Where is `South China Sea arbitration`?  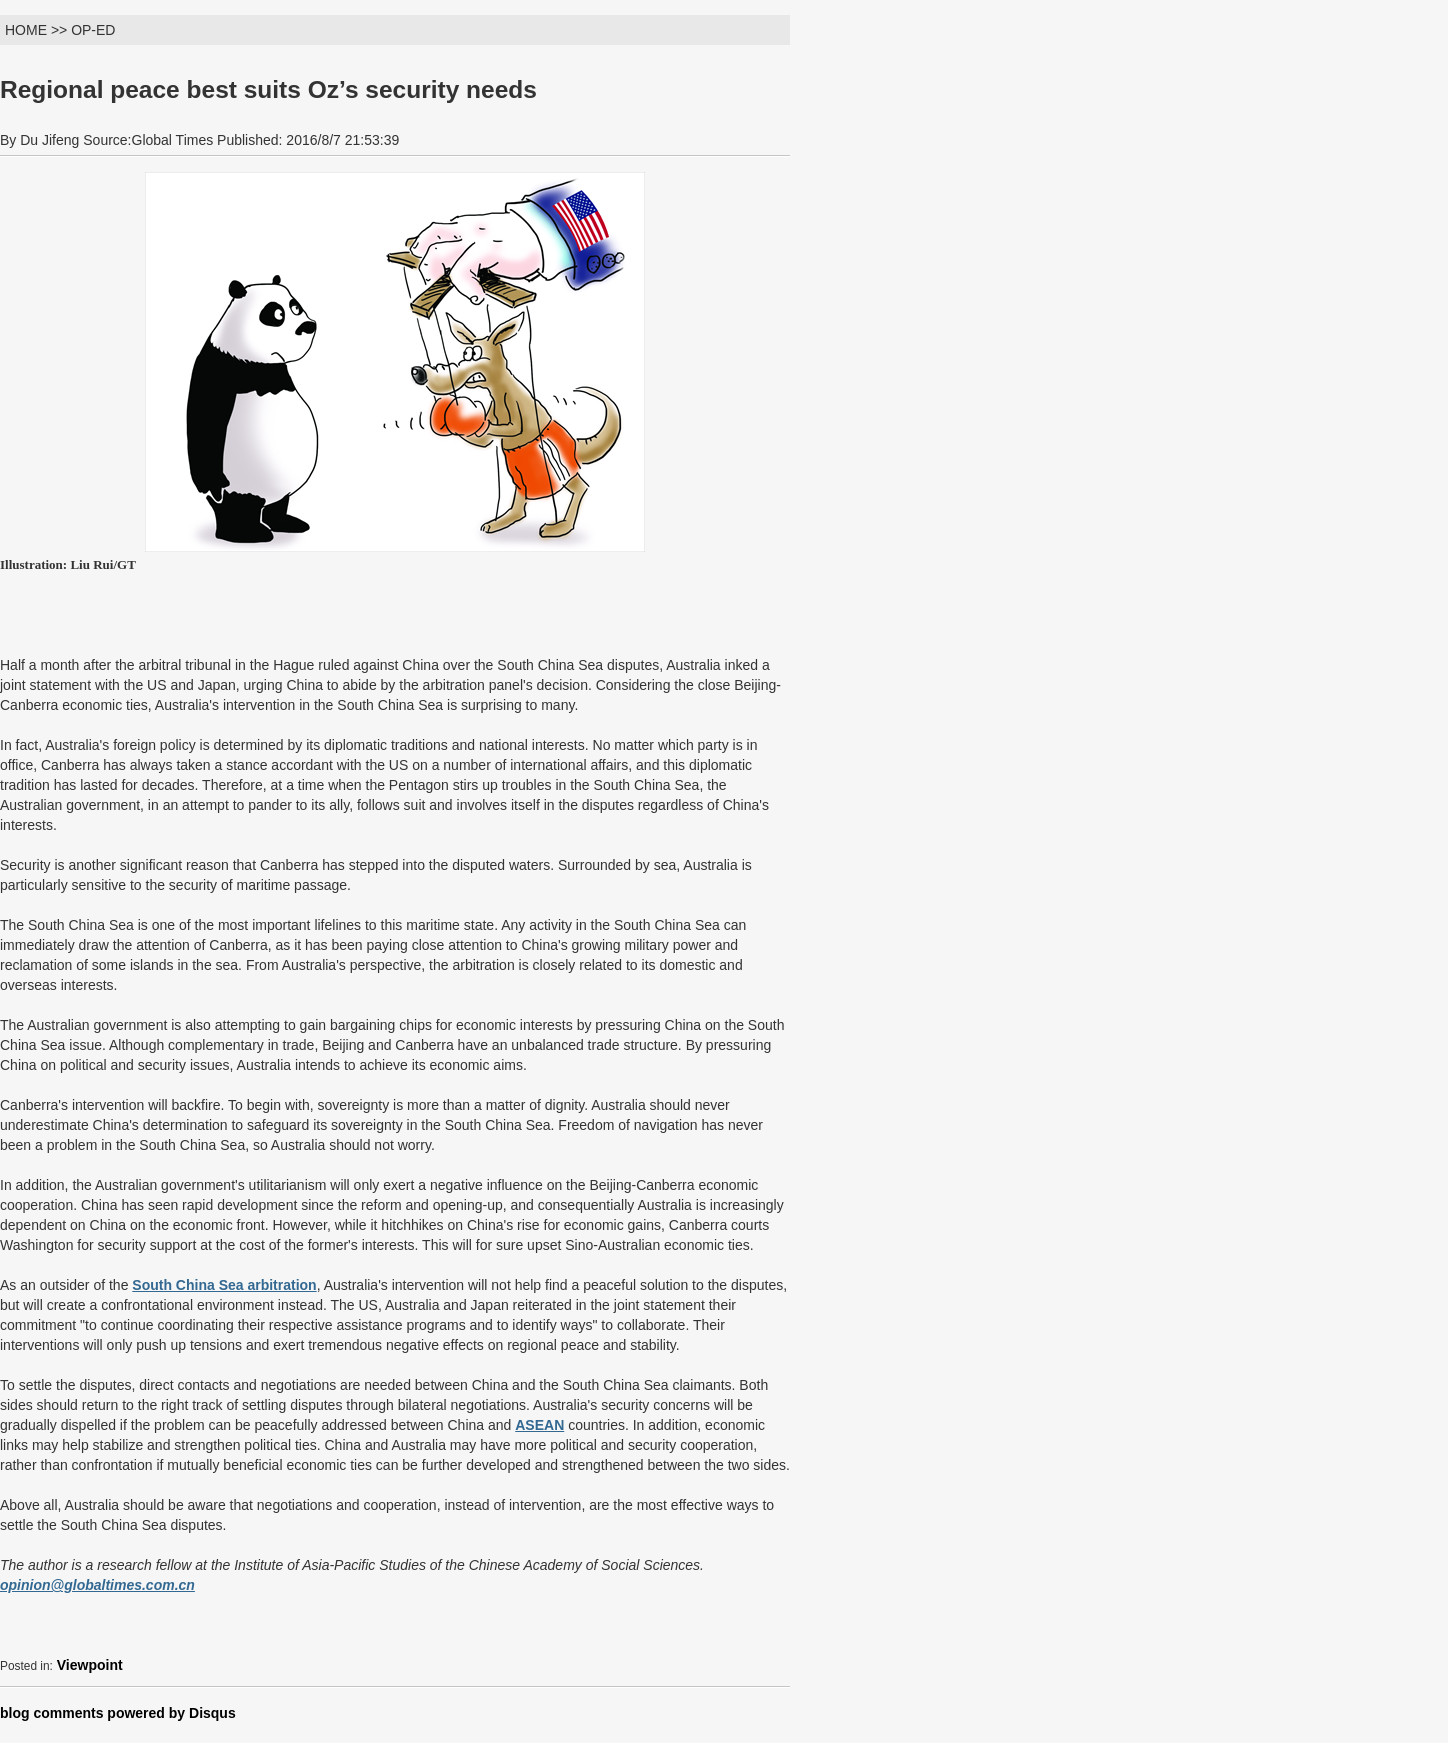 South China Sea arbitration is located at coordinates (224, 1285).